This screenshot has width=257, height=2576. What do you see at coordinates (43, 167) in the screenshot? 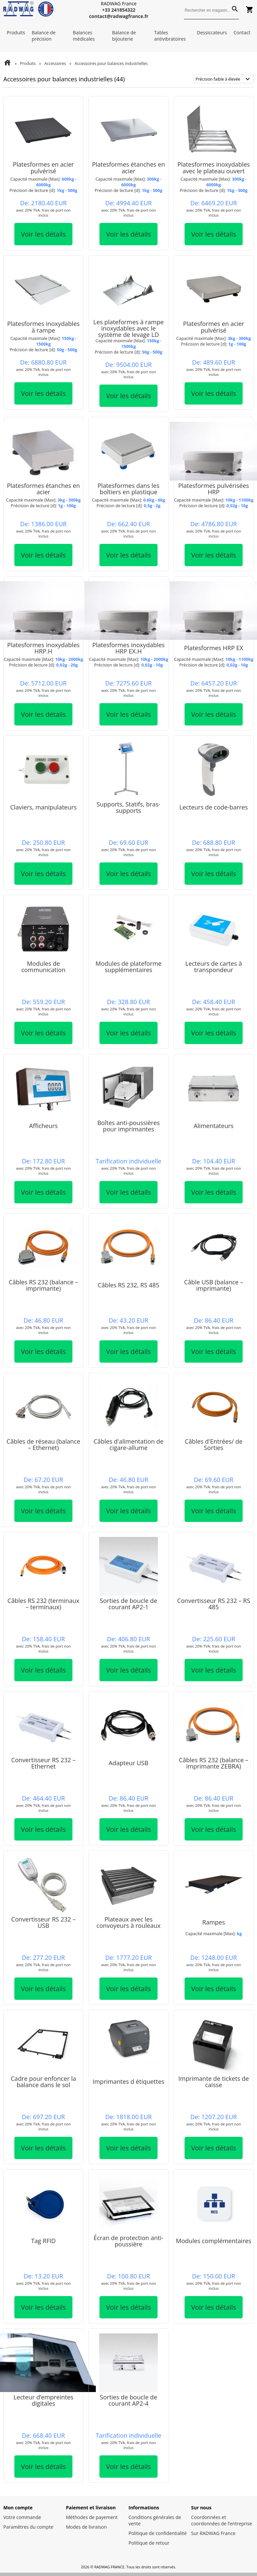
I see `Platesformes en acier pulvérisé` at bounding box center [43, 167].